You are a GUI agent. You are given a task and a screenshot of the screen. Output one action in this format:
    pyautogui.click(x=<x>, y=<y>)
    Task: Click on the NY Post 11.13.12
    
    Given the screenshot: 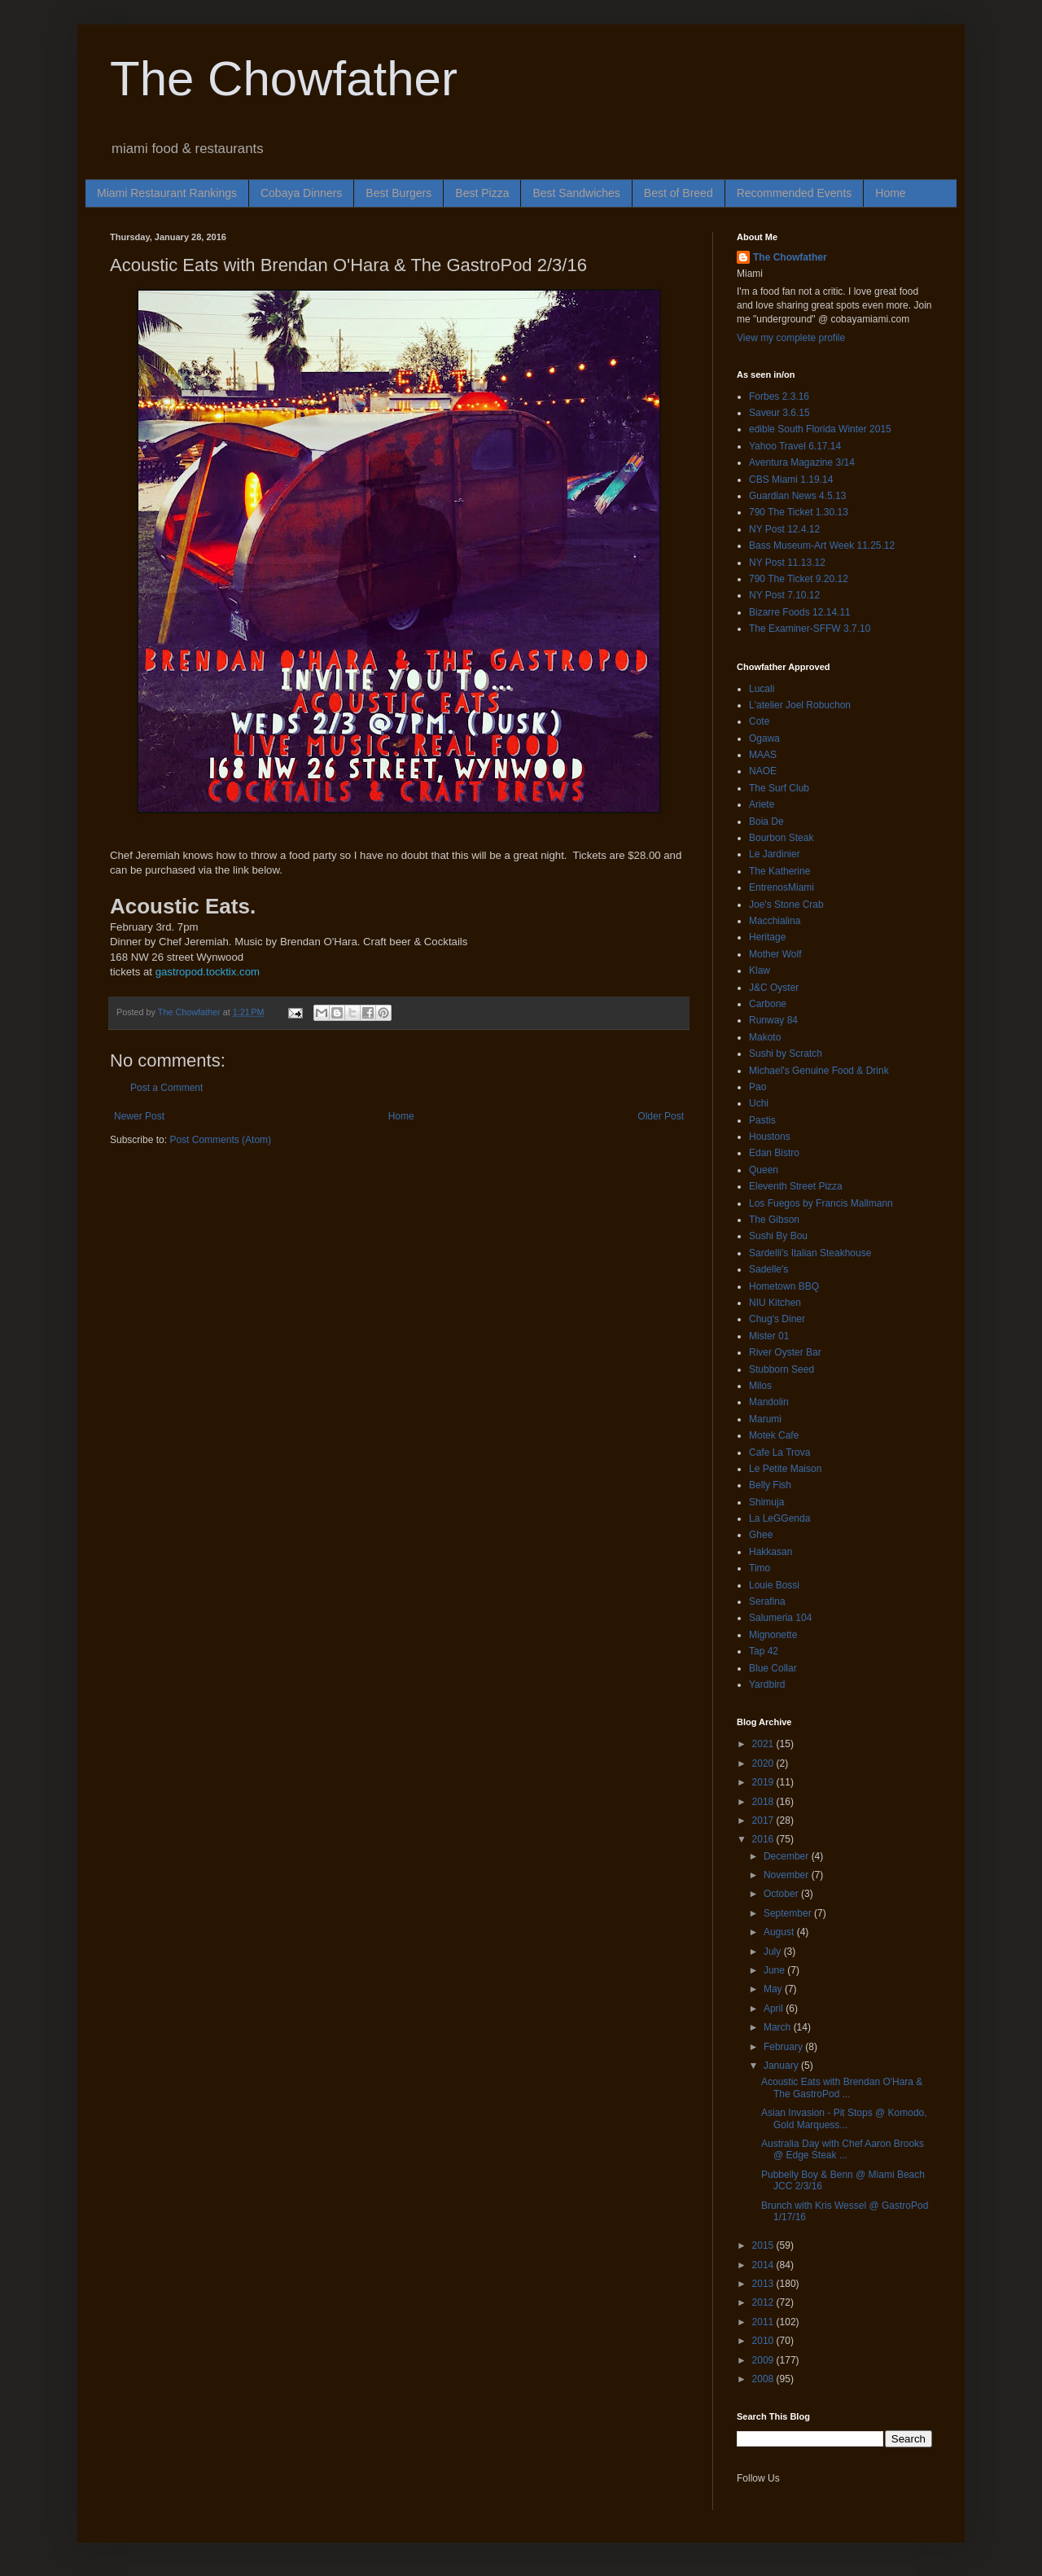 What is the action you would take?
    pyautogui.click(x=787, y=562)
    